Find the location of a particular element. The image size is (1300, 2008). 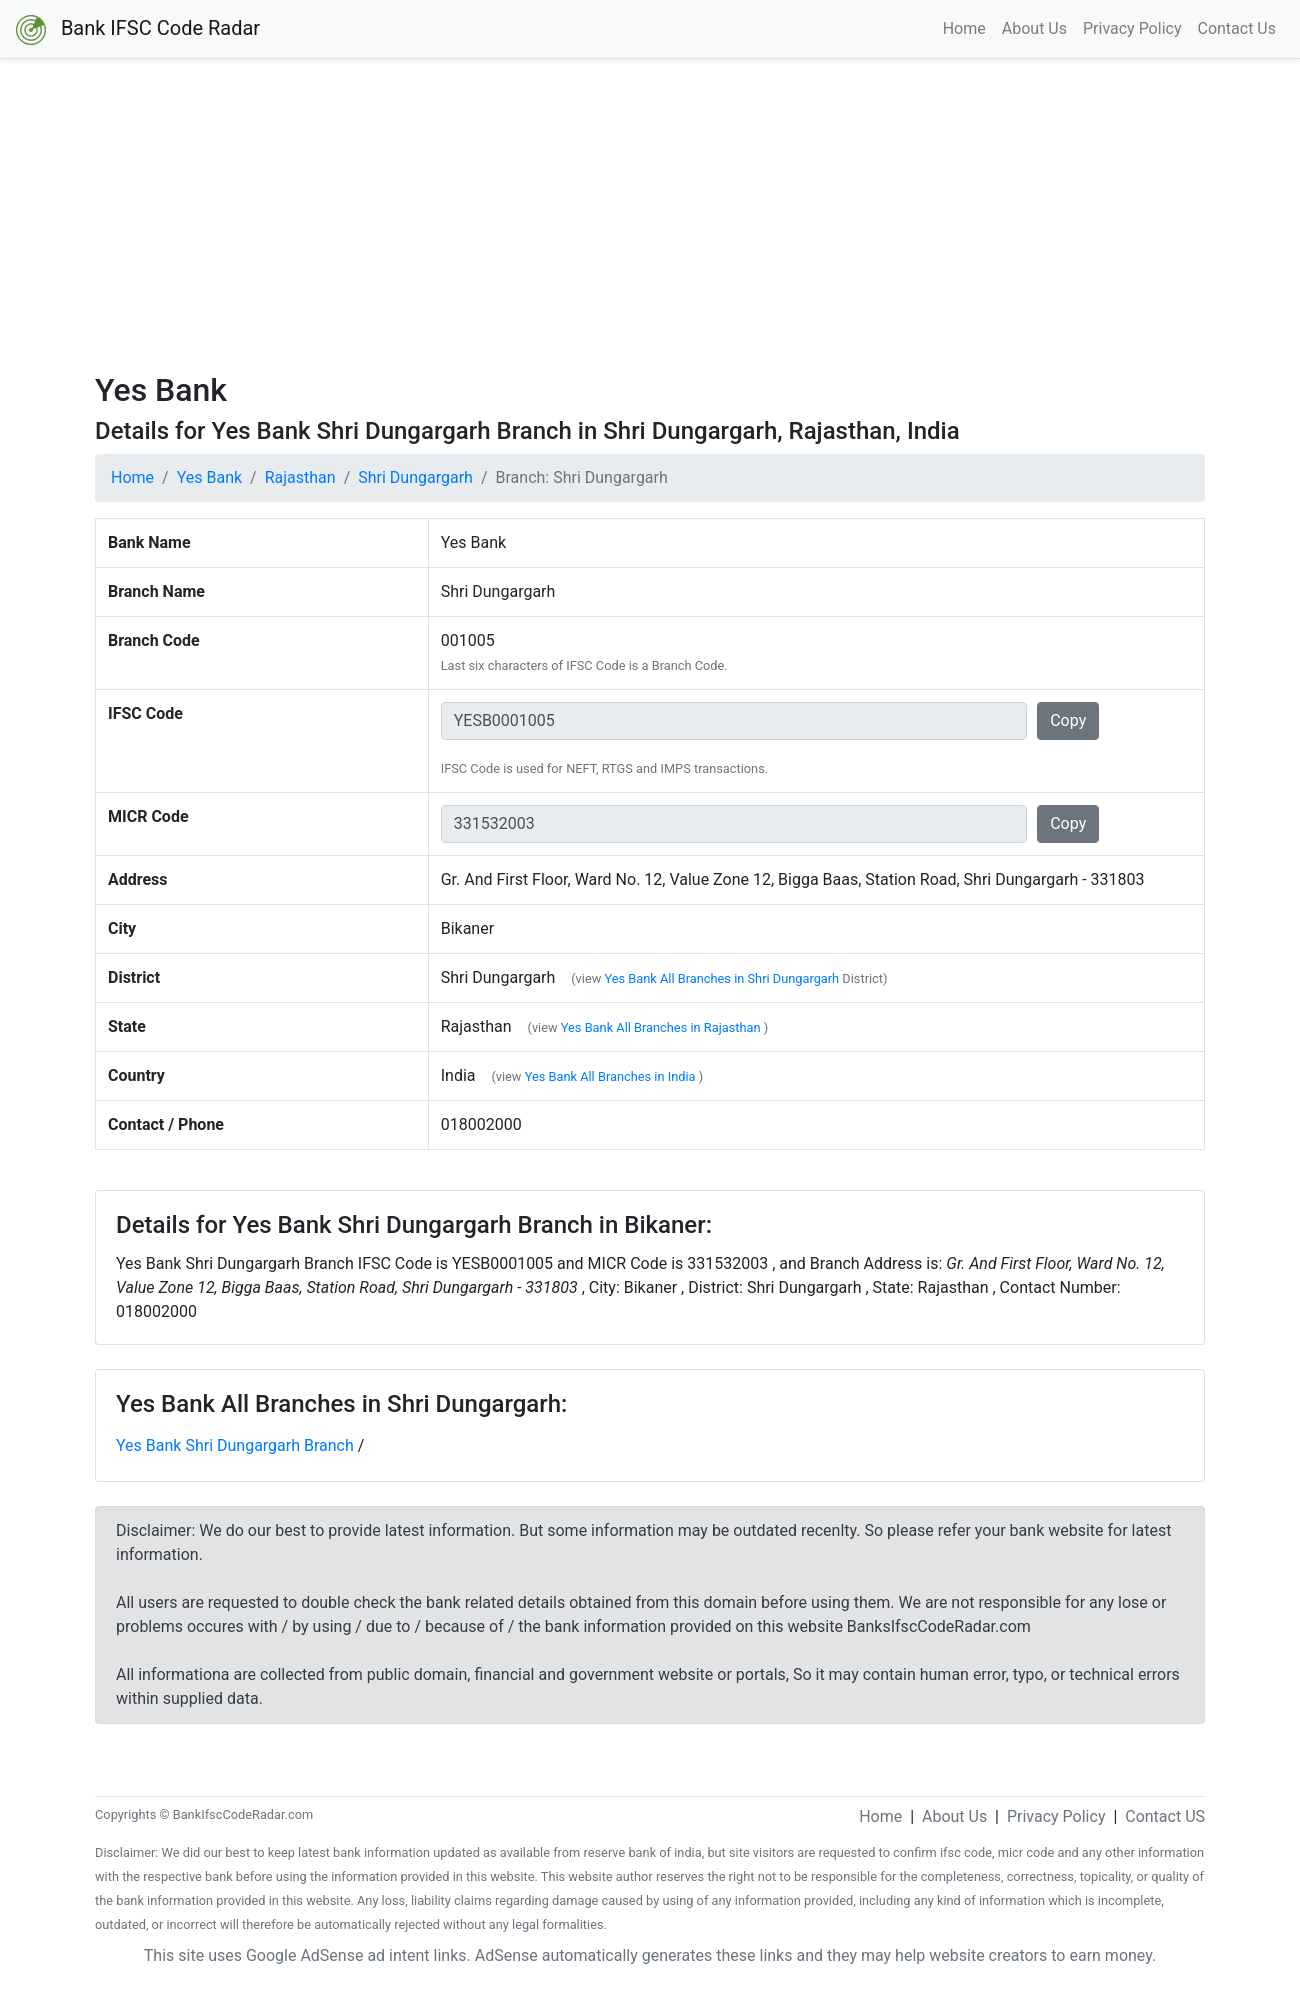

Yes Bank Shri Dungargarh Branch is located at coordinates (235, 1445).